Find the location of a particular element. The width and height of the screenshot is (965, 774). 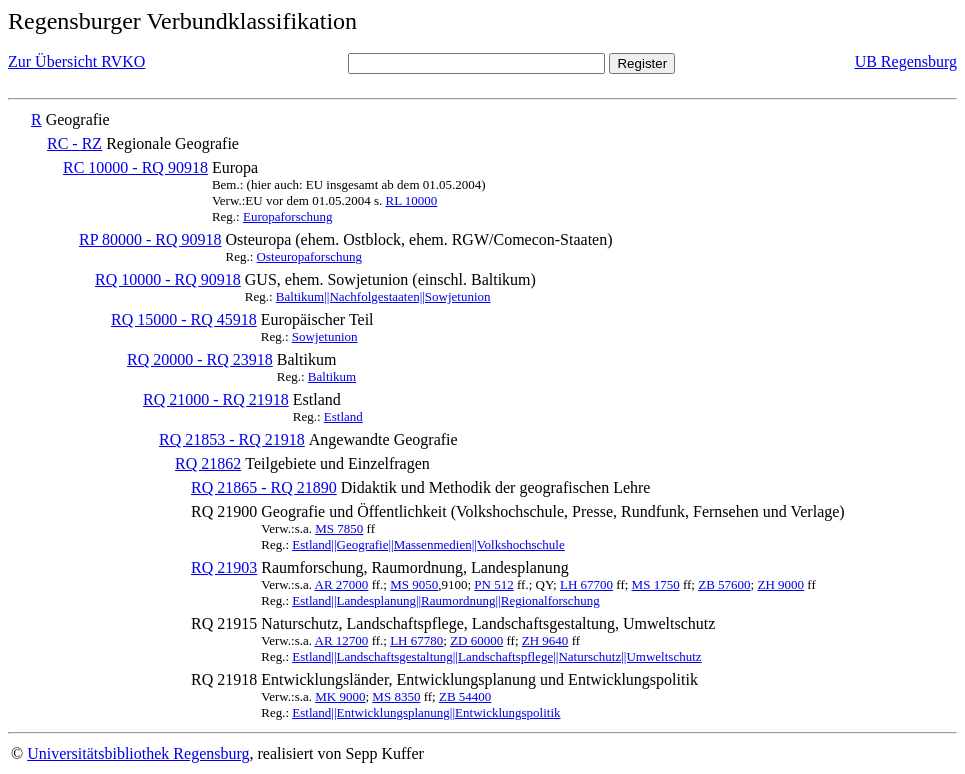

PN 512 is located at coordinates (493, 584).